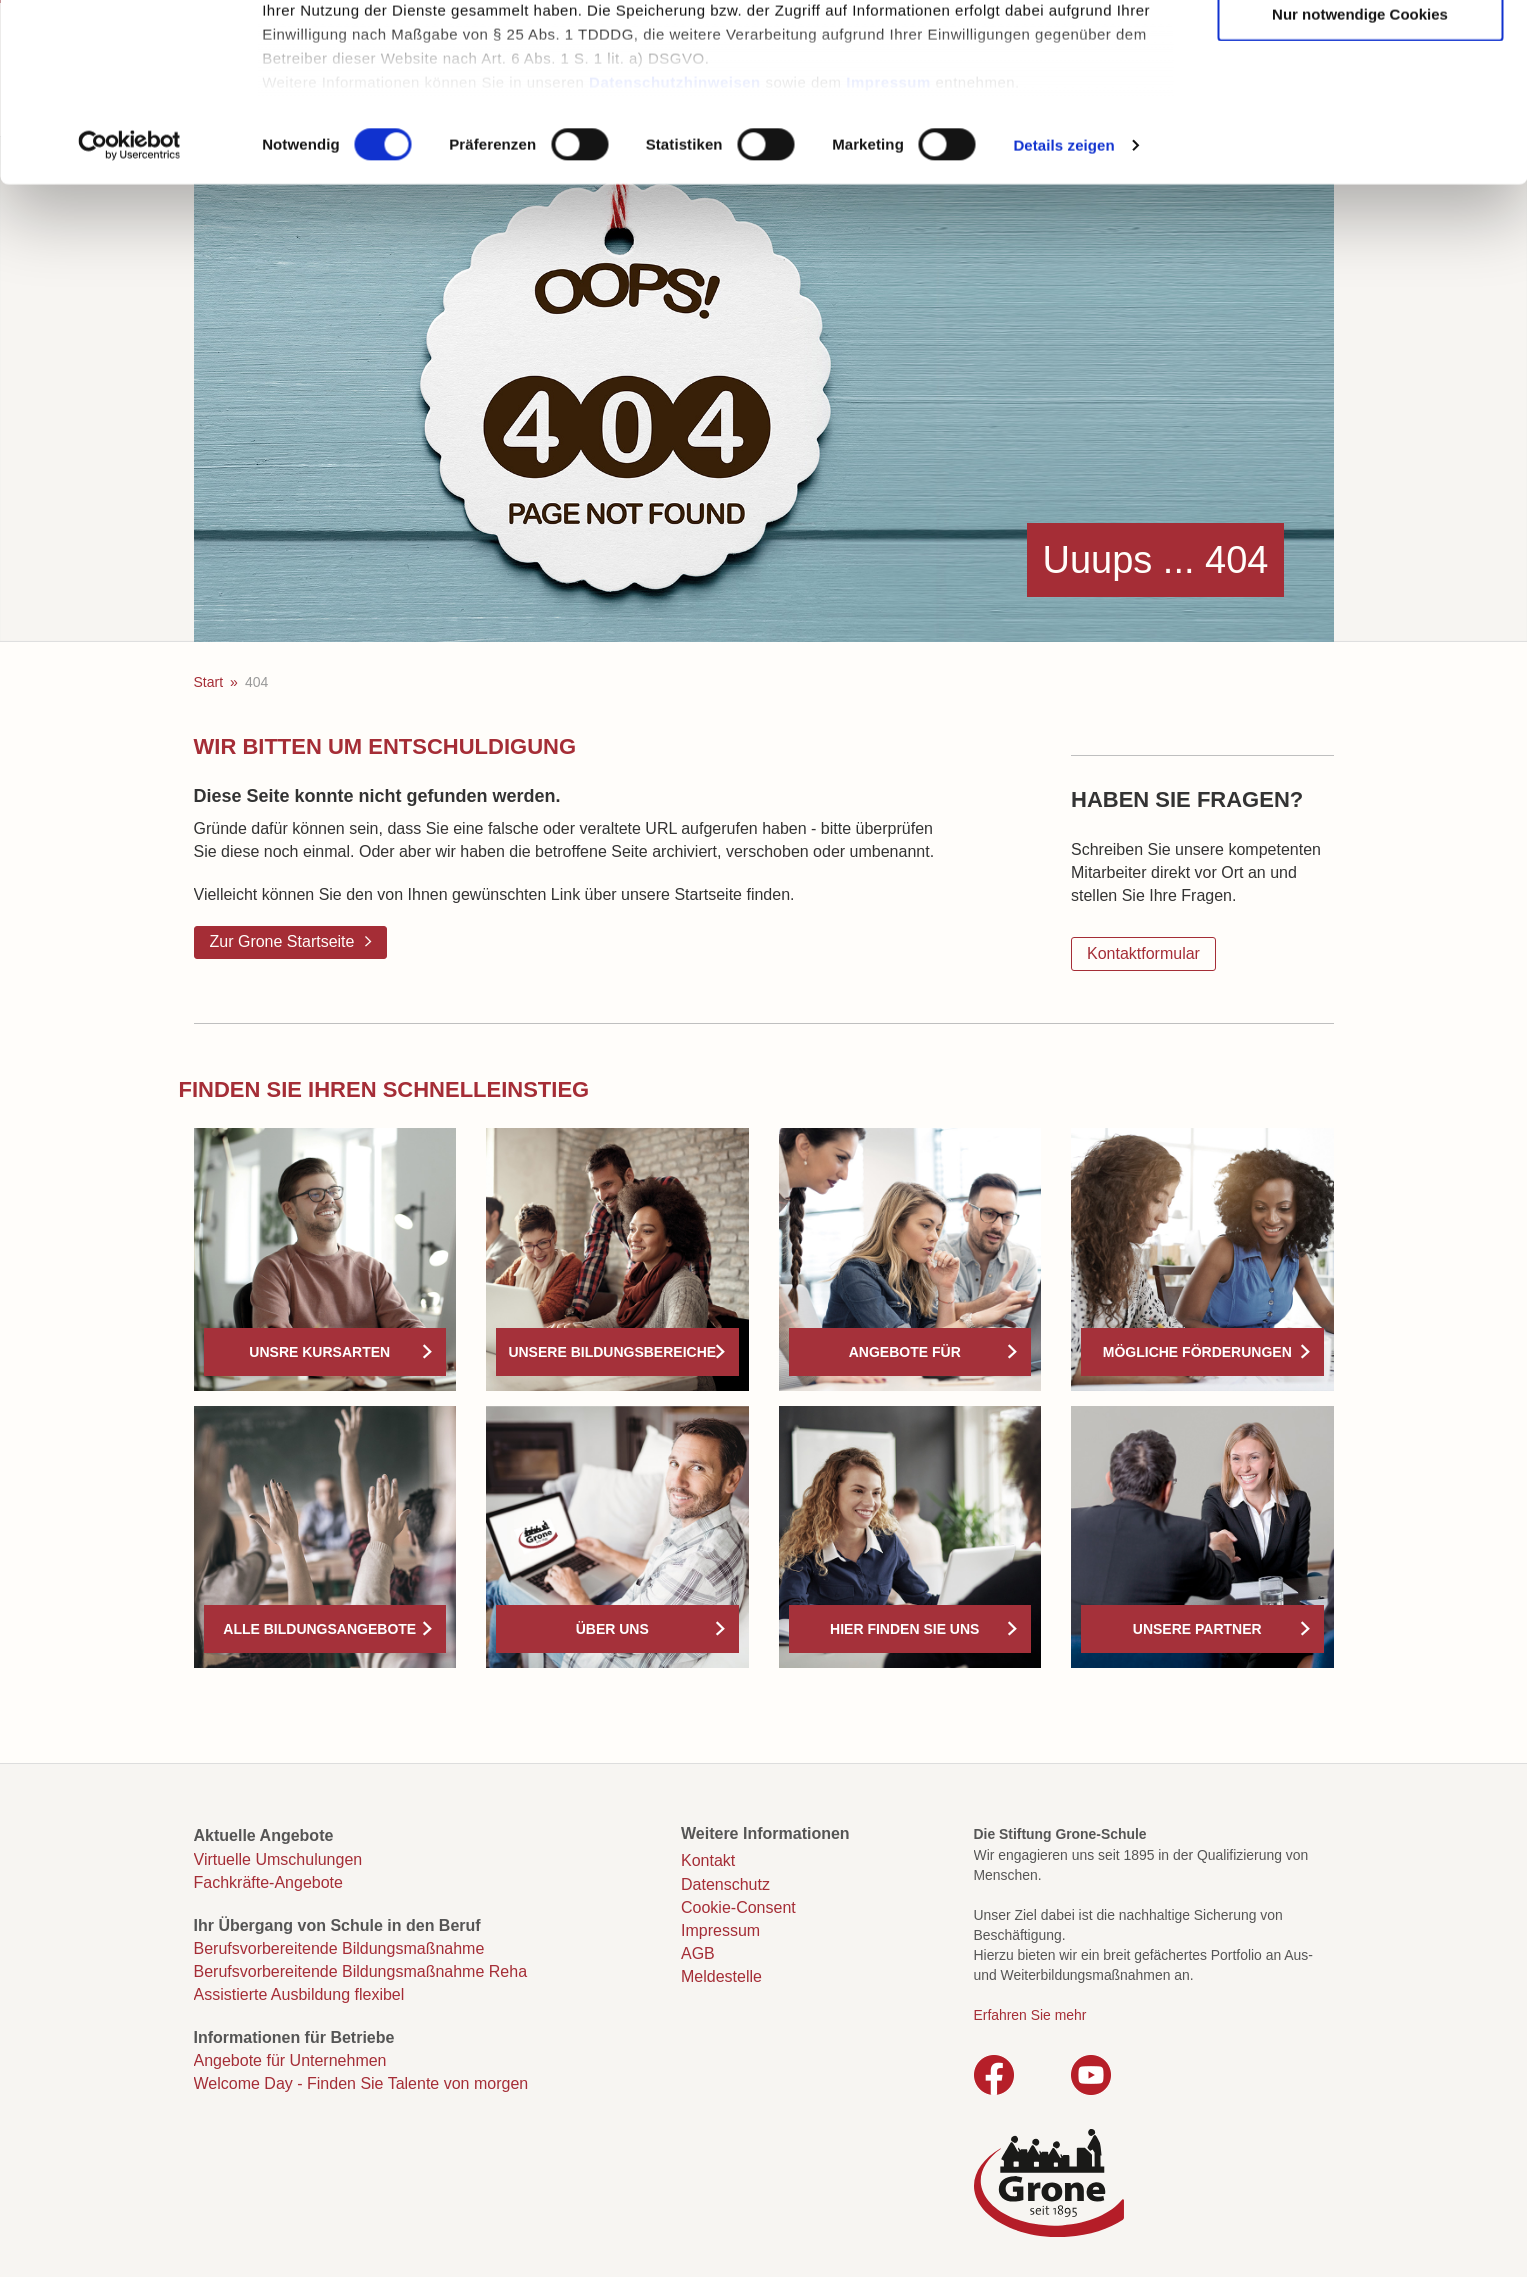  Describe the element at coordinates (698, 1953) in the screenshot. I see `AGB` at that location.